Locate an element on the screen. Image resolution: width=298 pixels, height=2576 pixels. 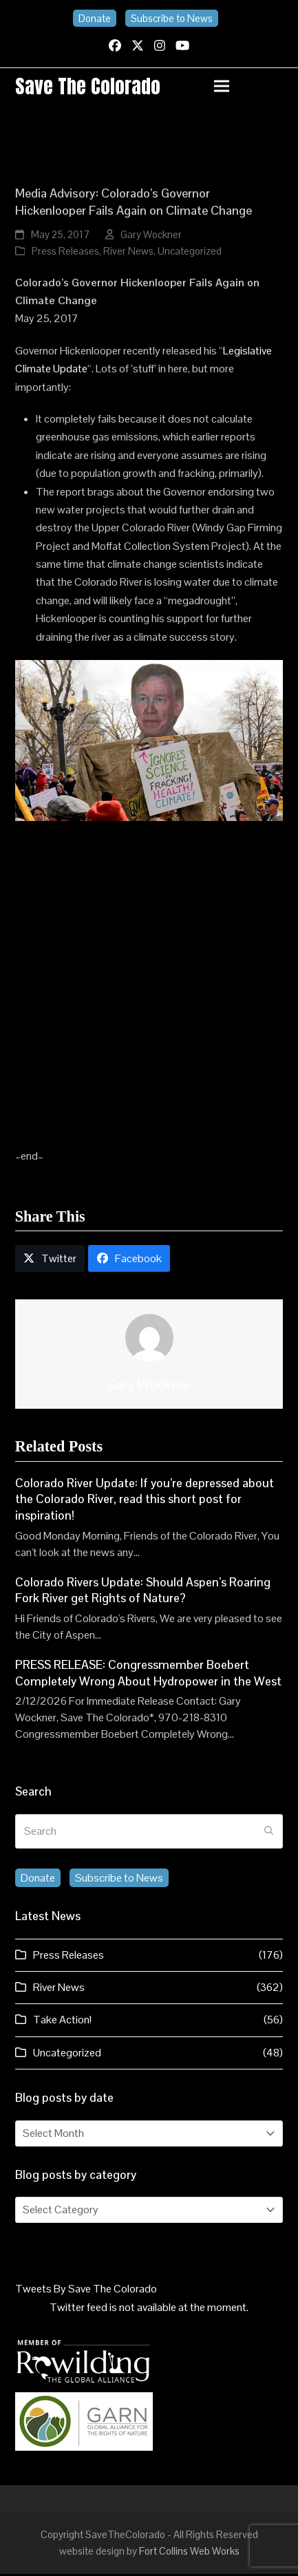
River News is located at coordinates (128, 253).